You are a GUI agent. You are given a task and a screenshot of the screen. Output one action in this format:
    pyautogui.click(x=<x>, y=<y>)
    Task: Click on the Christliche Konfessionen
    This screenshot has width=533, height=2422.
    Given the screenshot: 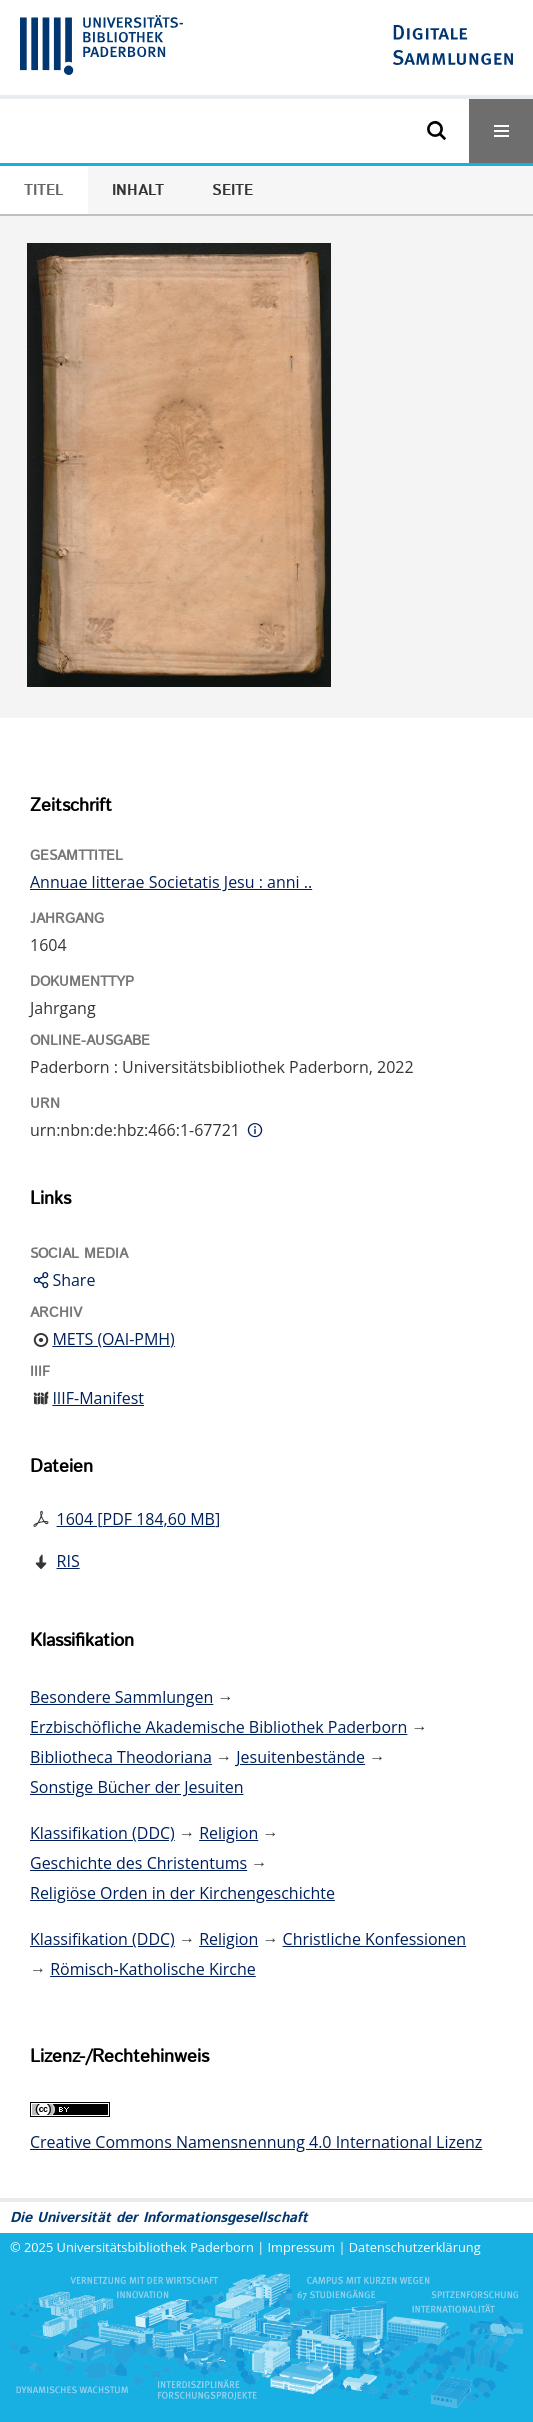 What is the action you would take?
    pyautogui.click(x=375, y=1939)
    